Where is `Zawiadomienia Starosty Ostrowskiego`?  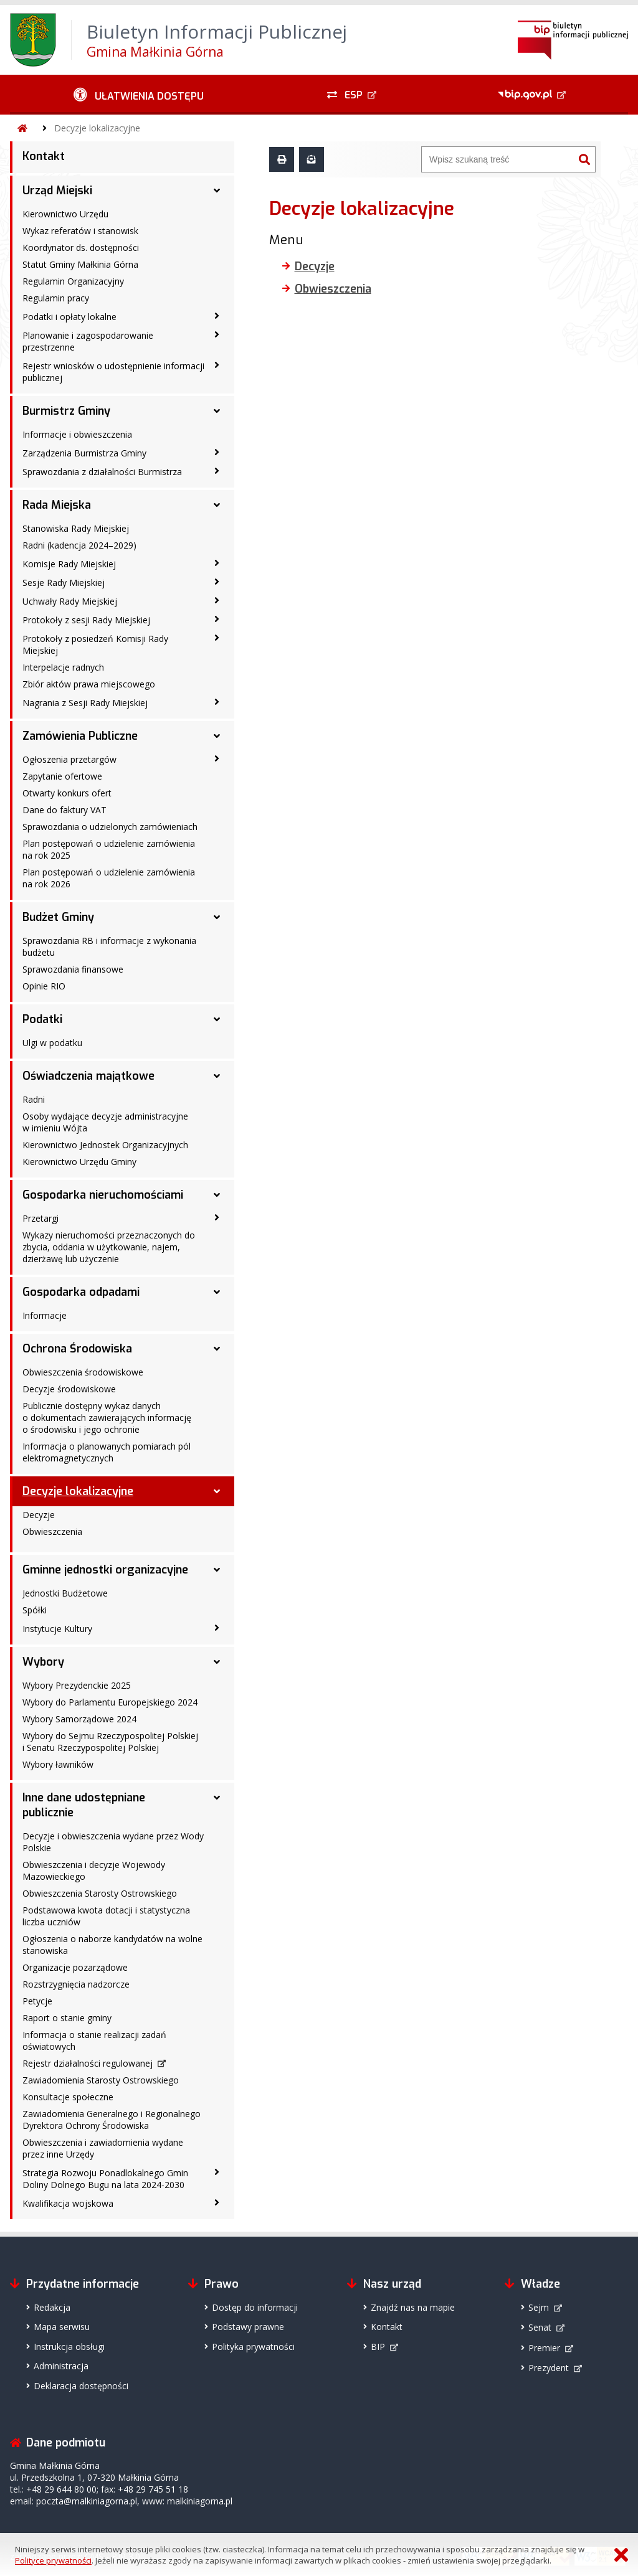
Zawiadomienia Starosty Ostrowskiego is located at coordinates (100, 2080).